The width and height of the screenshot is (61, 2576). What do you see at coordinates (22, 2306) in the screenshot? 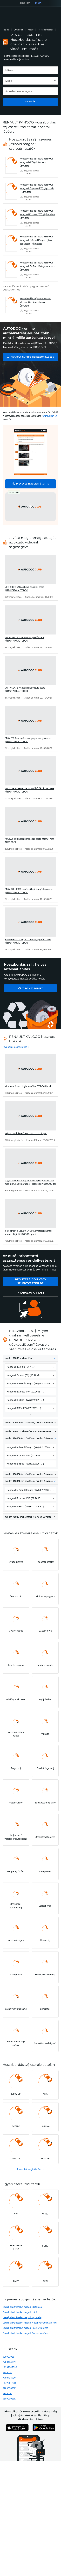
I see `Cserélj alaktrészeket magad: Szíjtárcsa` at bounding box center [22, 2306].